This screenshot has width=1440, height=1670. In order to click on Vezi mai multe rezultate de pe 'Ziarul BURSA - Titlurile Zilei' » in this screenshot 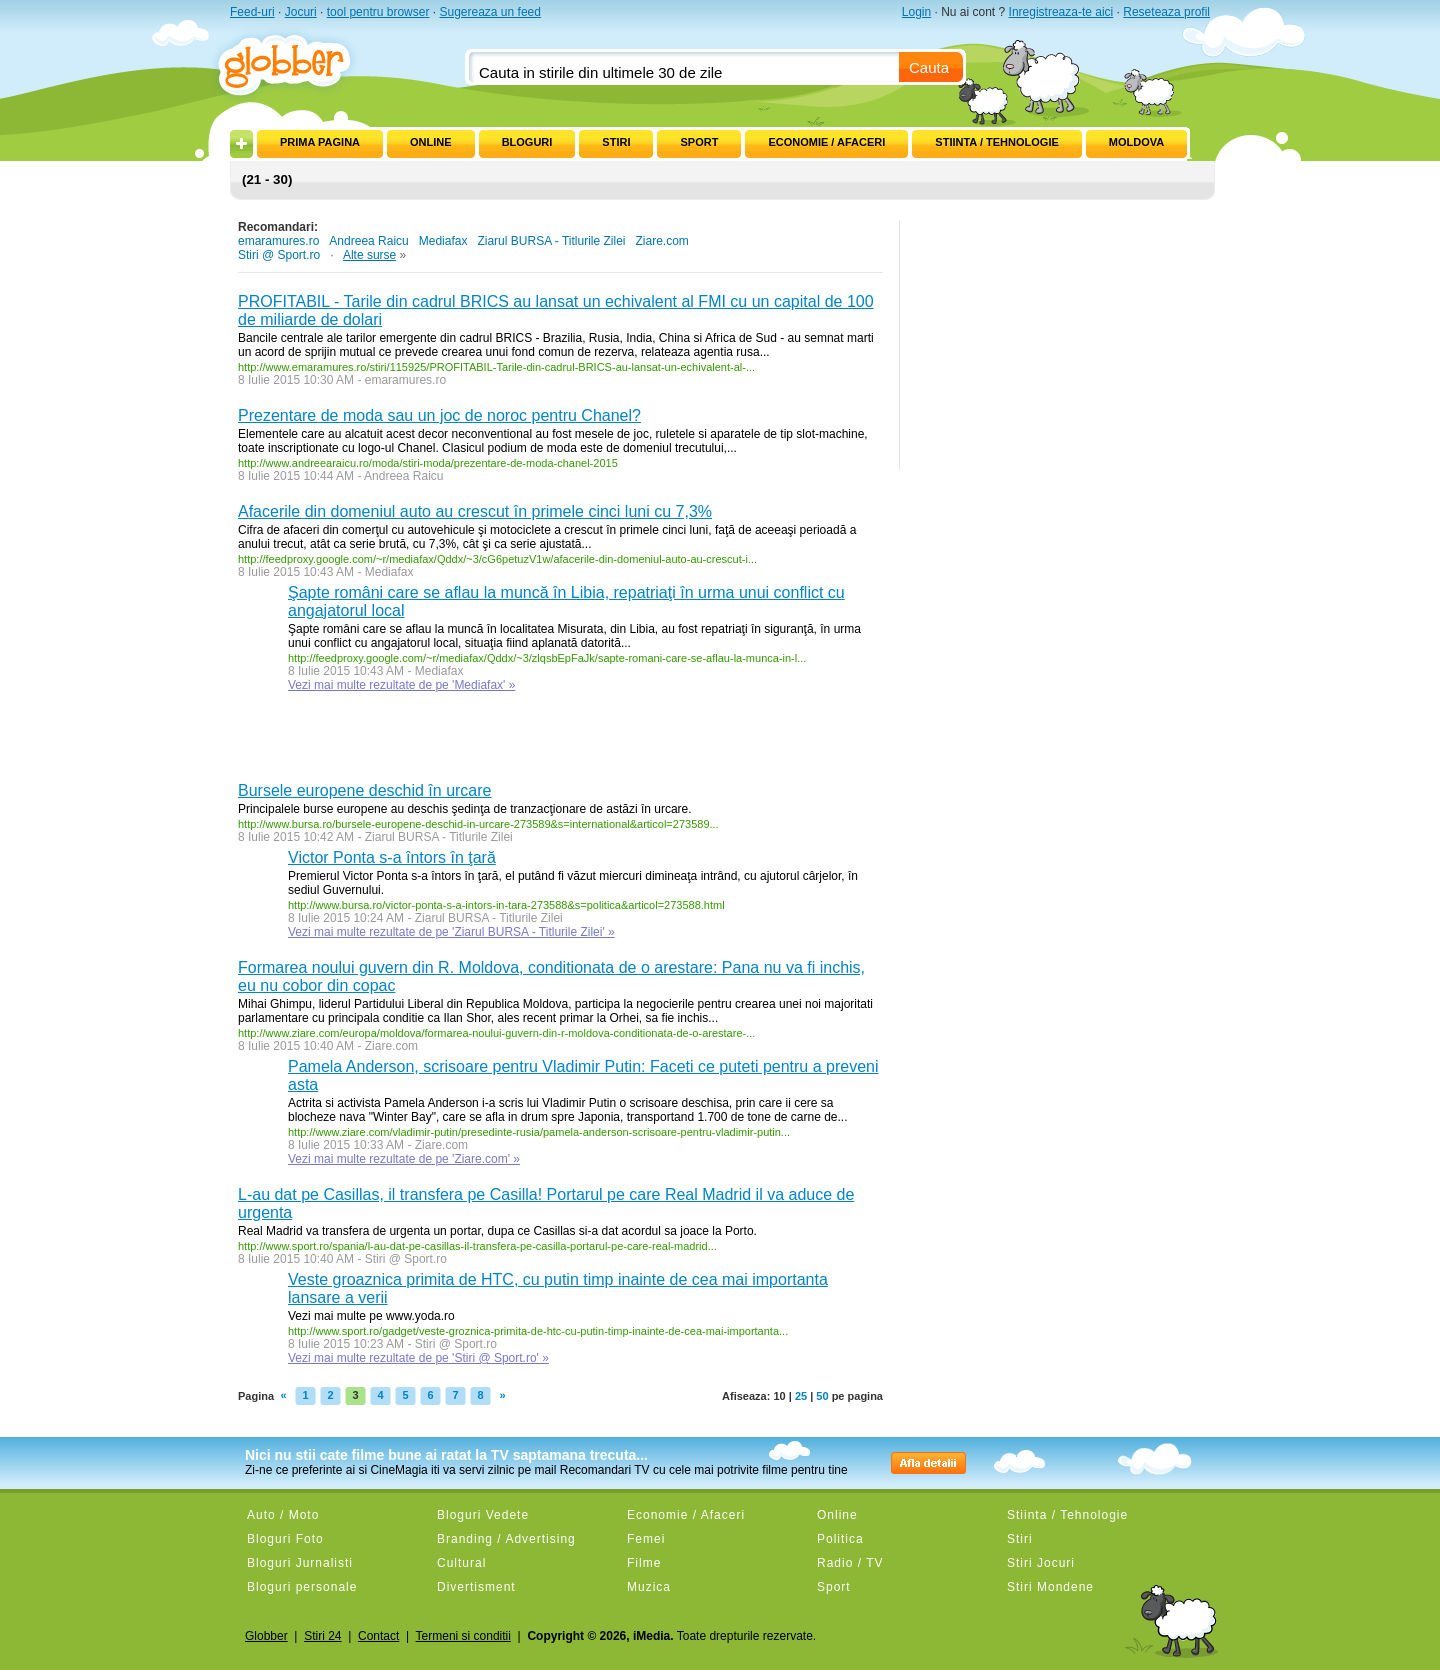, I will do `click(451, 932)`.